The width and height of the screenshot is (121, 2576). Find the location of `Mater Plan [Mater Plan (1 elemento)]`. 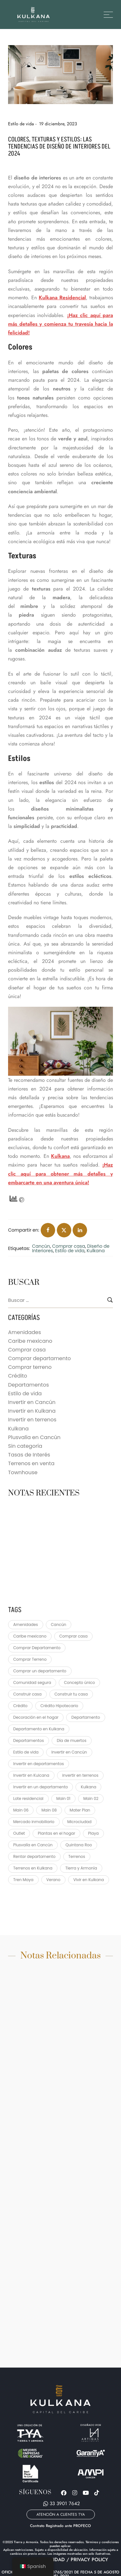

Mater Plan [Mater Plan (1 elemento)] is located at coordinates (80, 1810).